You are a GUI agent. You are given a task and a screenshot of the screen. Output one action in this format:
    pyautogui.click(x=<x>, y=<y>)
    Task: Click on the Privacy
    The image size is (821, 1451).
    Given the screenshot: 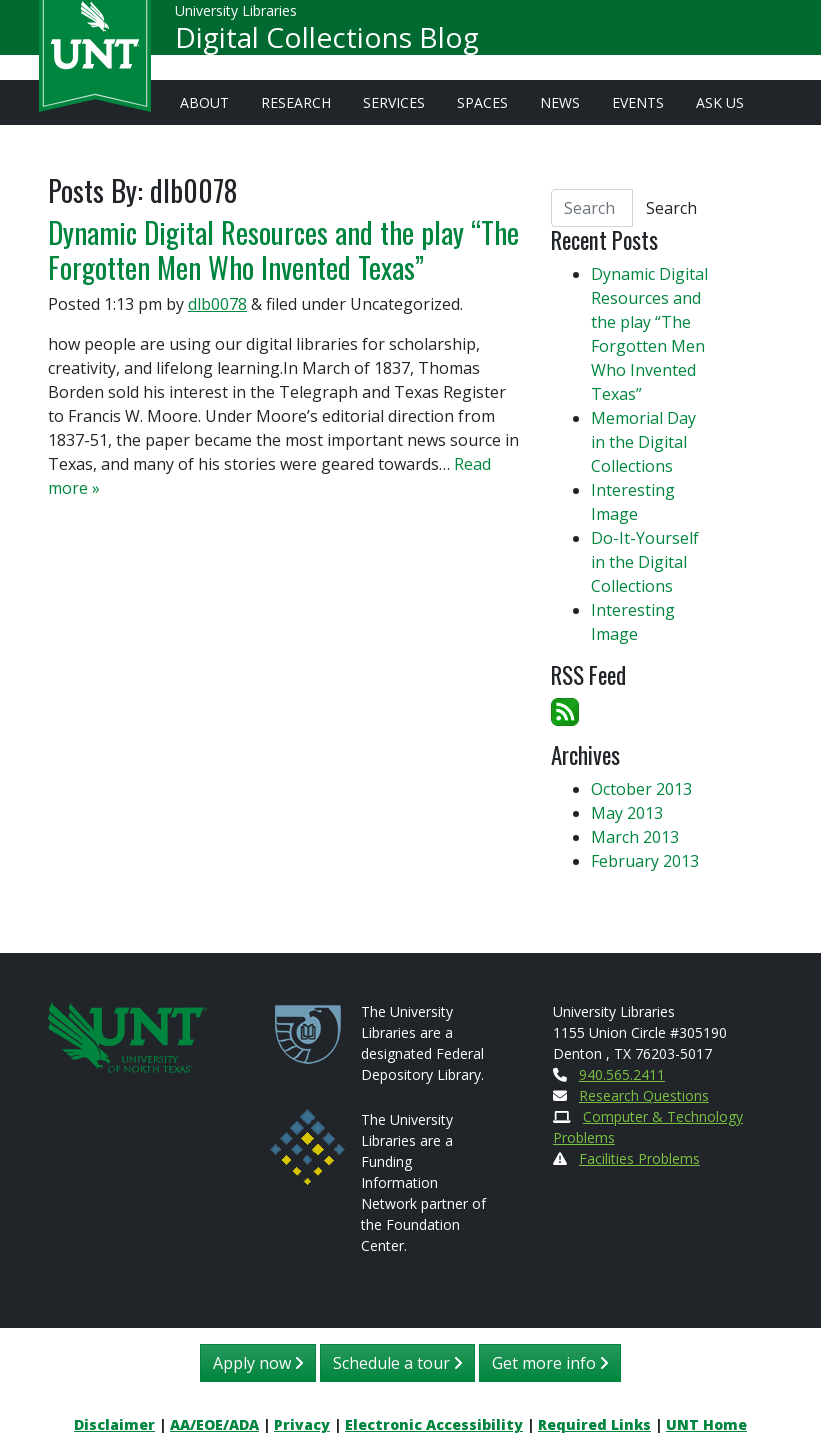 What is the action you would take?
    pyautogui.click(x=302, y=1424)
    